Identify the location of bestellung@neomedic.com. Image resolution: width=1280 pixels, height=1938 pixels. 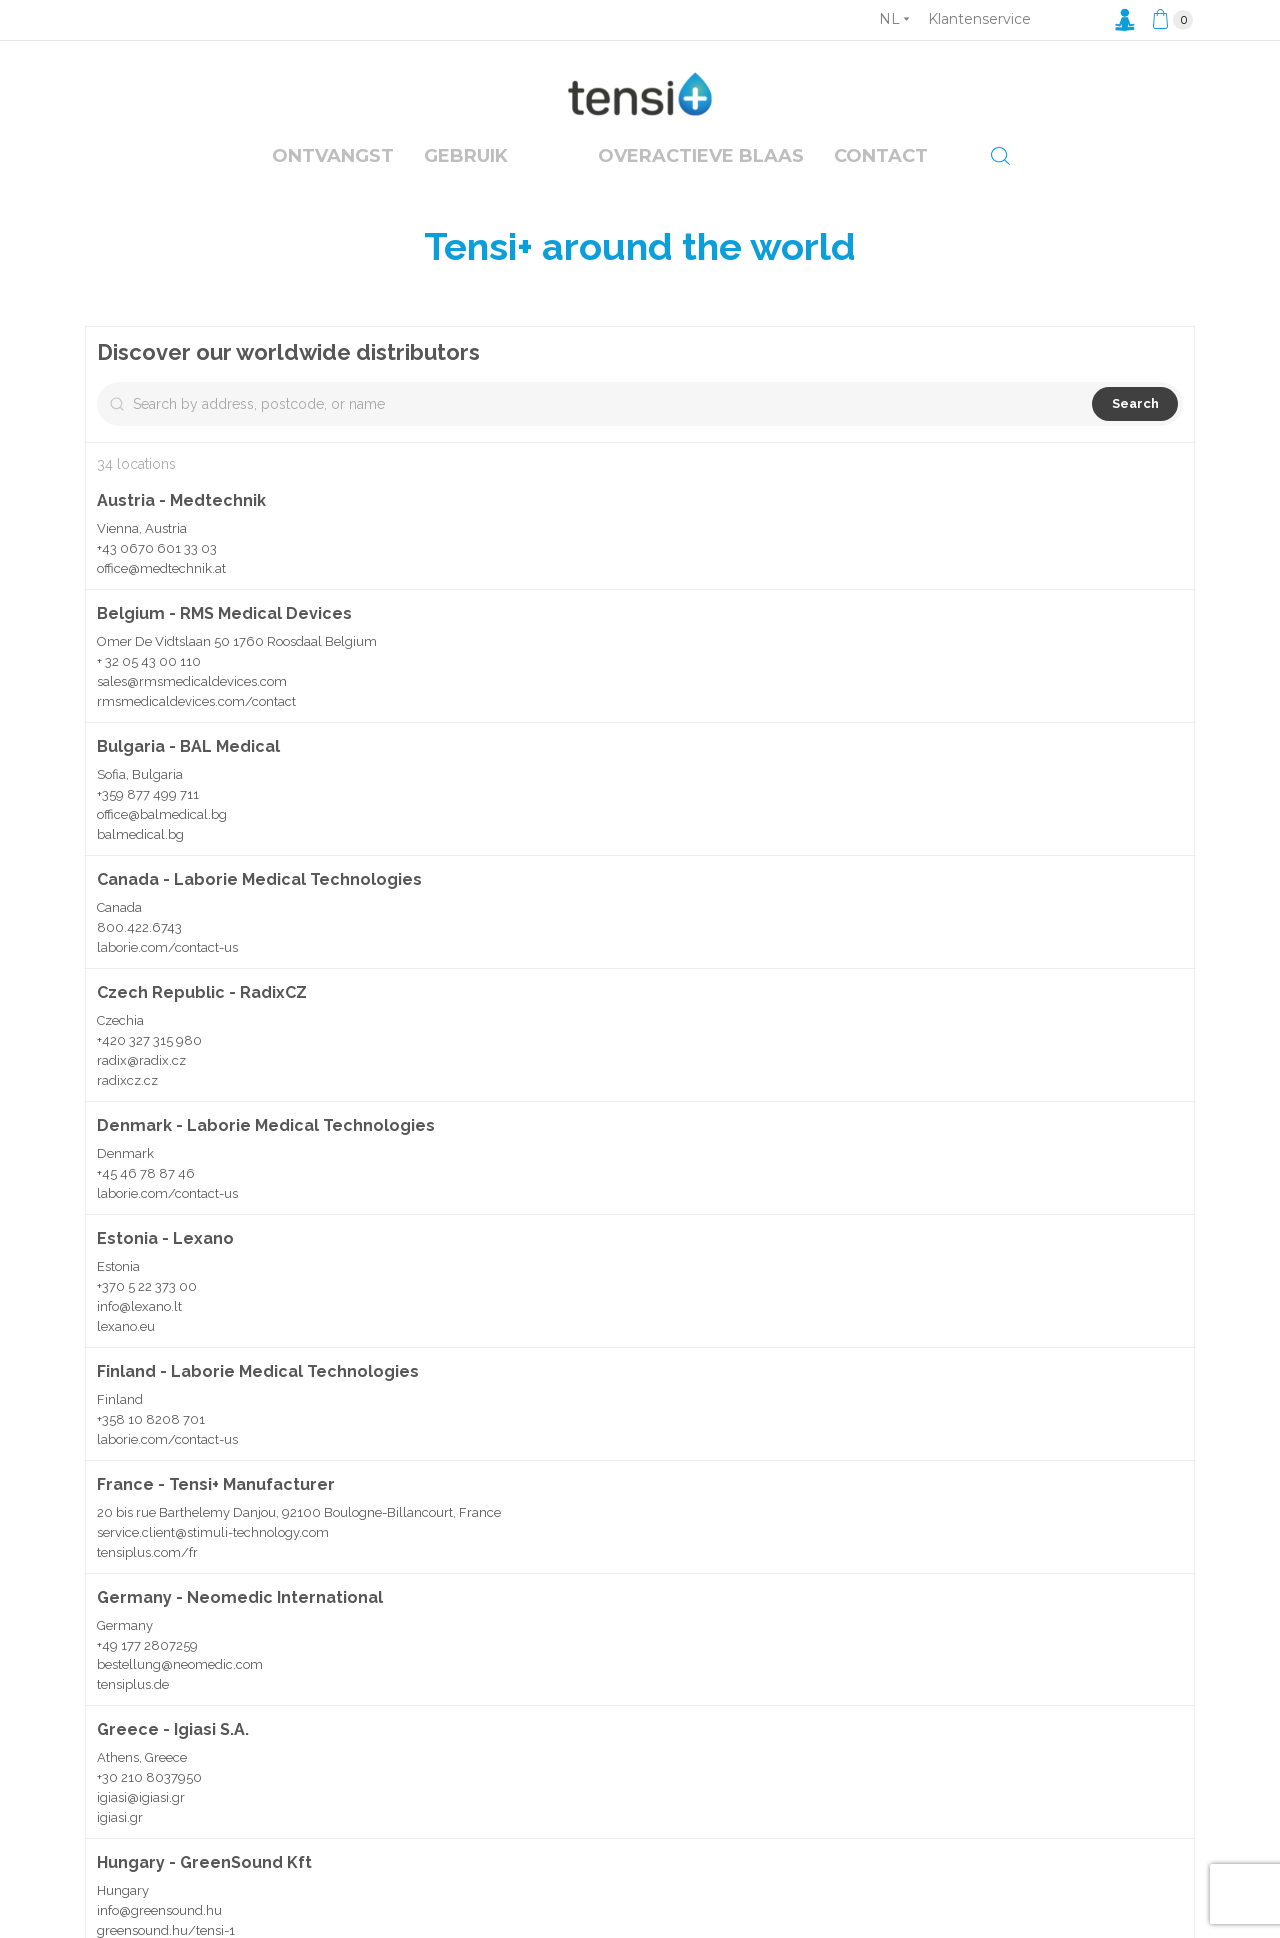
(180, 1708).